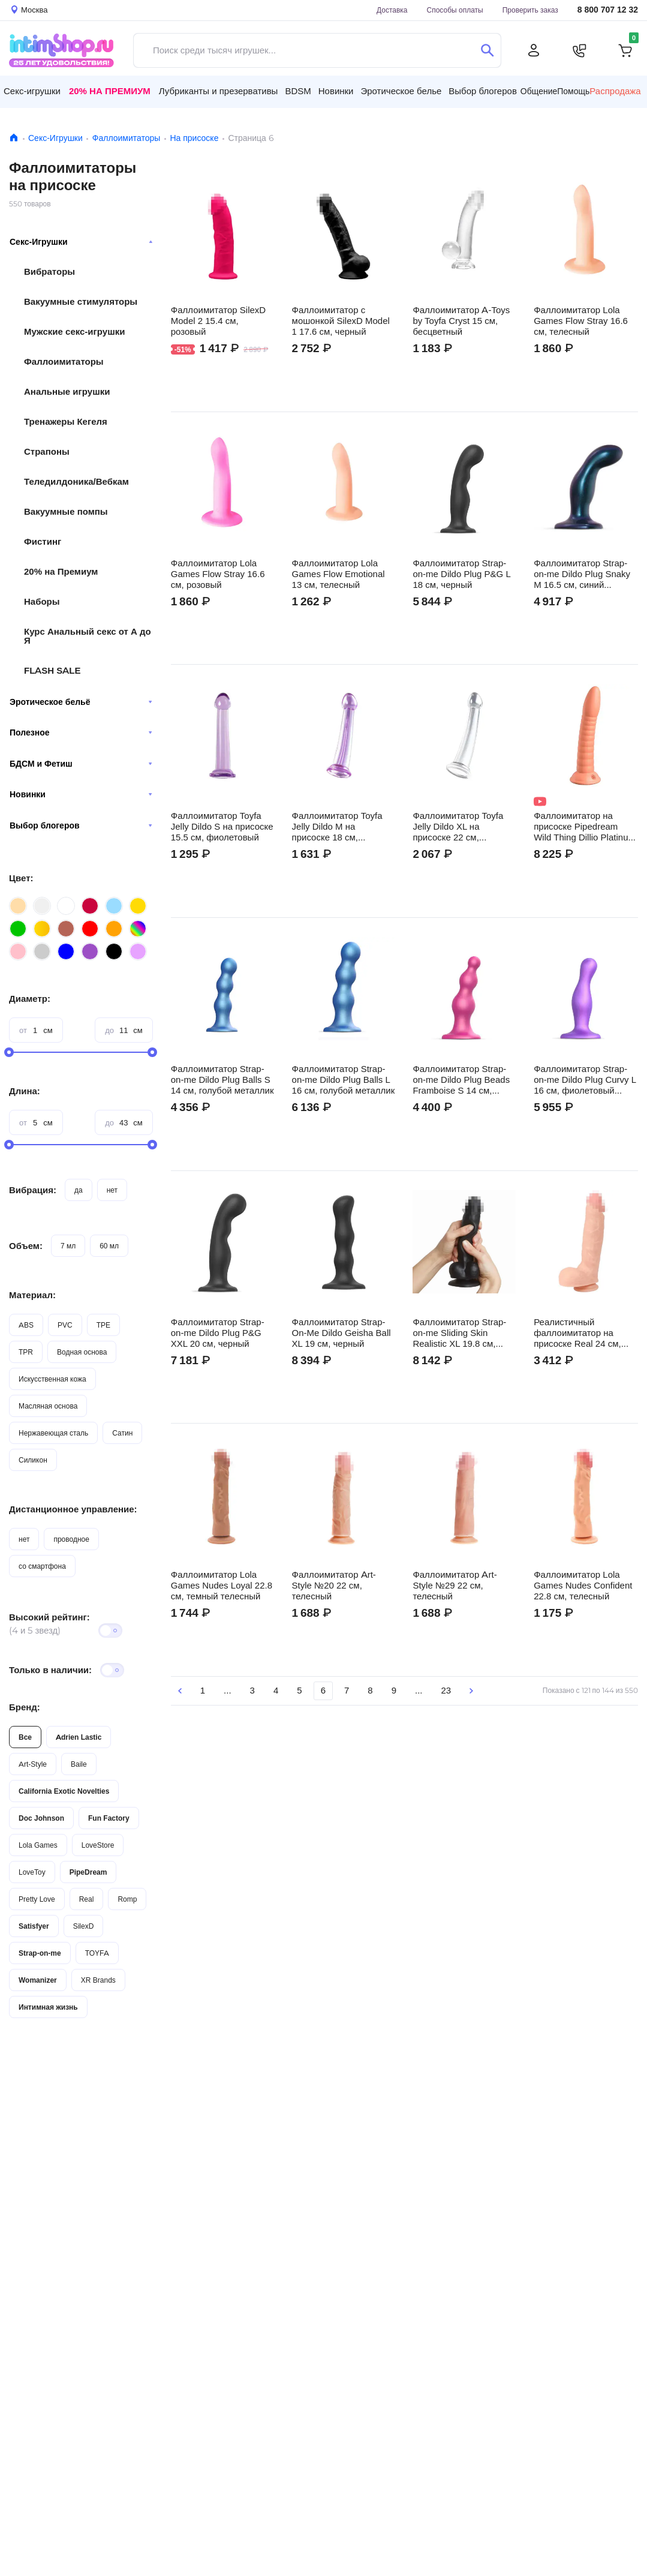 The height and width of the screenshot is (2576, 647). What do you see at coordinates (34, 1926) in the screenshot?
I see `Satisfyer` at bounding box center [34, 1926].